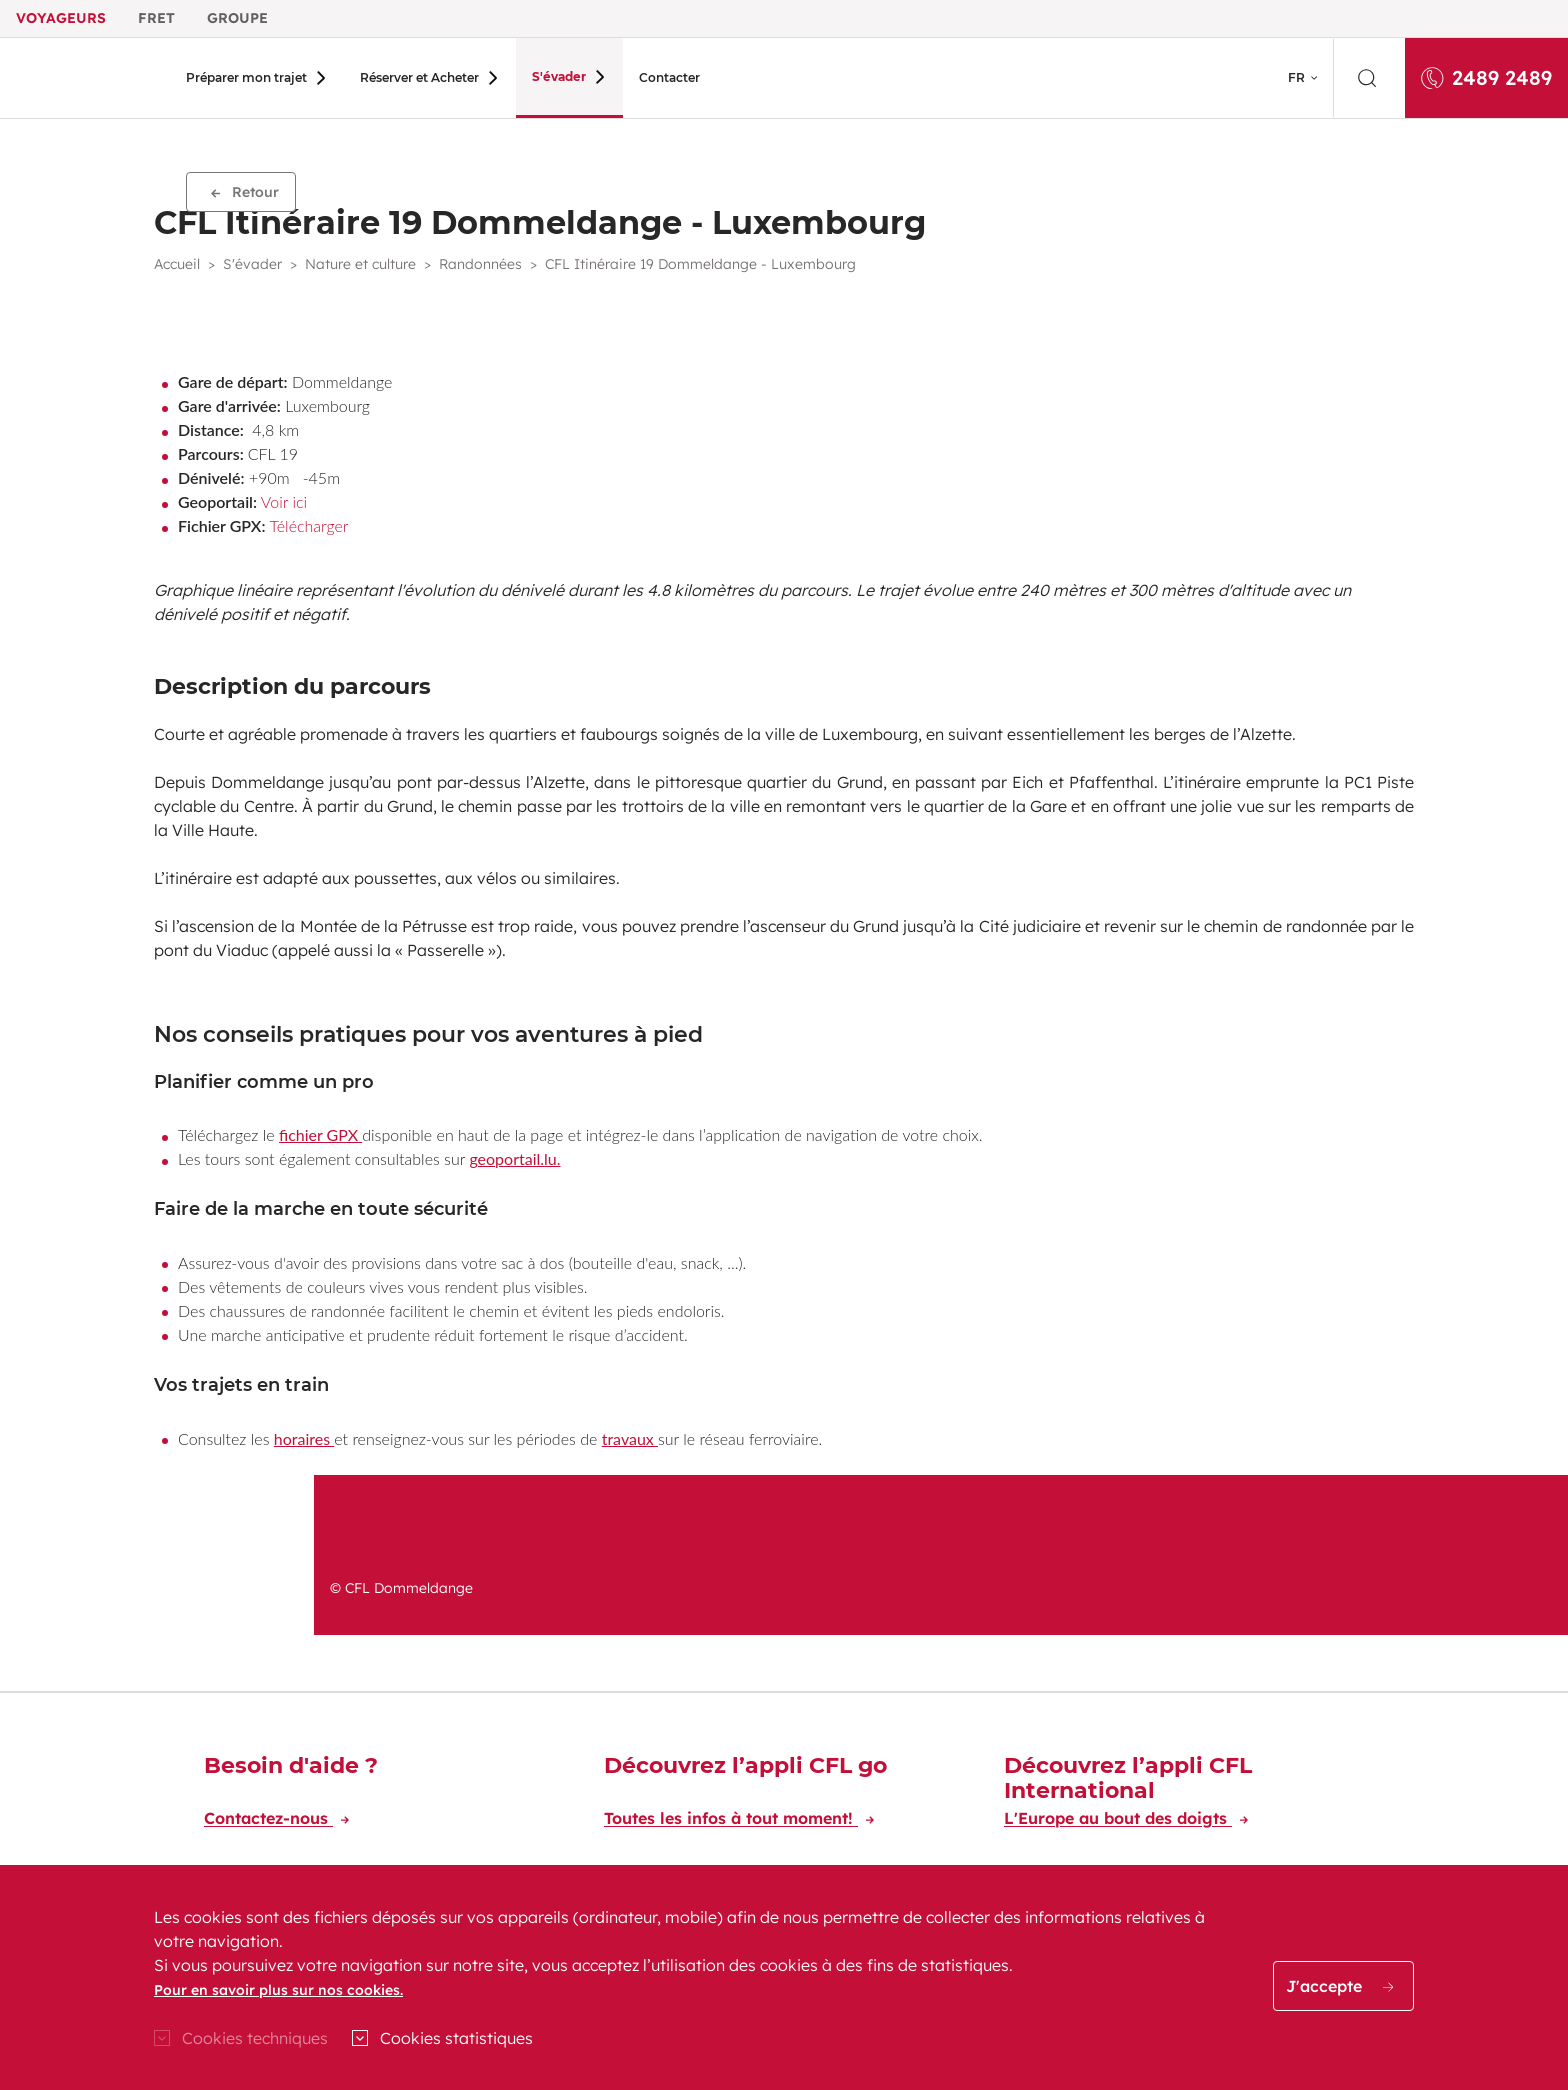 The height and width of the screenshot is (2090, 1568). I want to click on [Découvrez l’appli CFL International], so click(1184, 1795).